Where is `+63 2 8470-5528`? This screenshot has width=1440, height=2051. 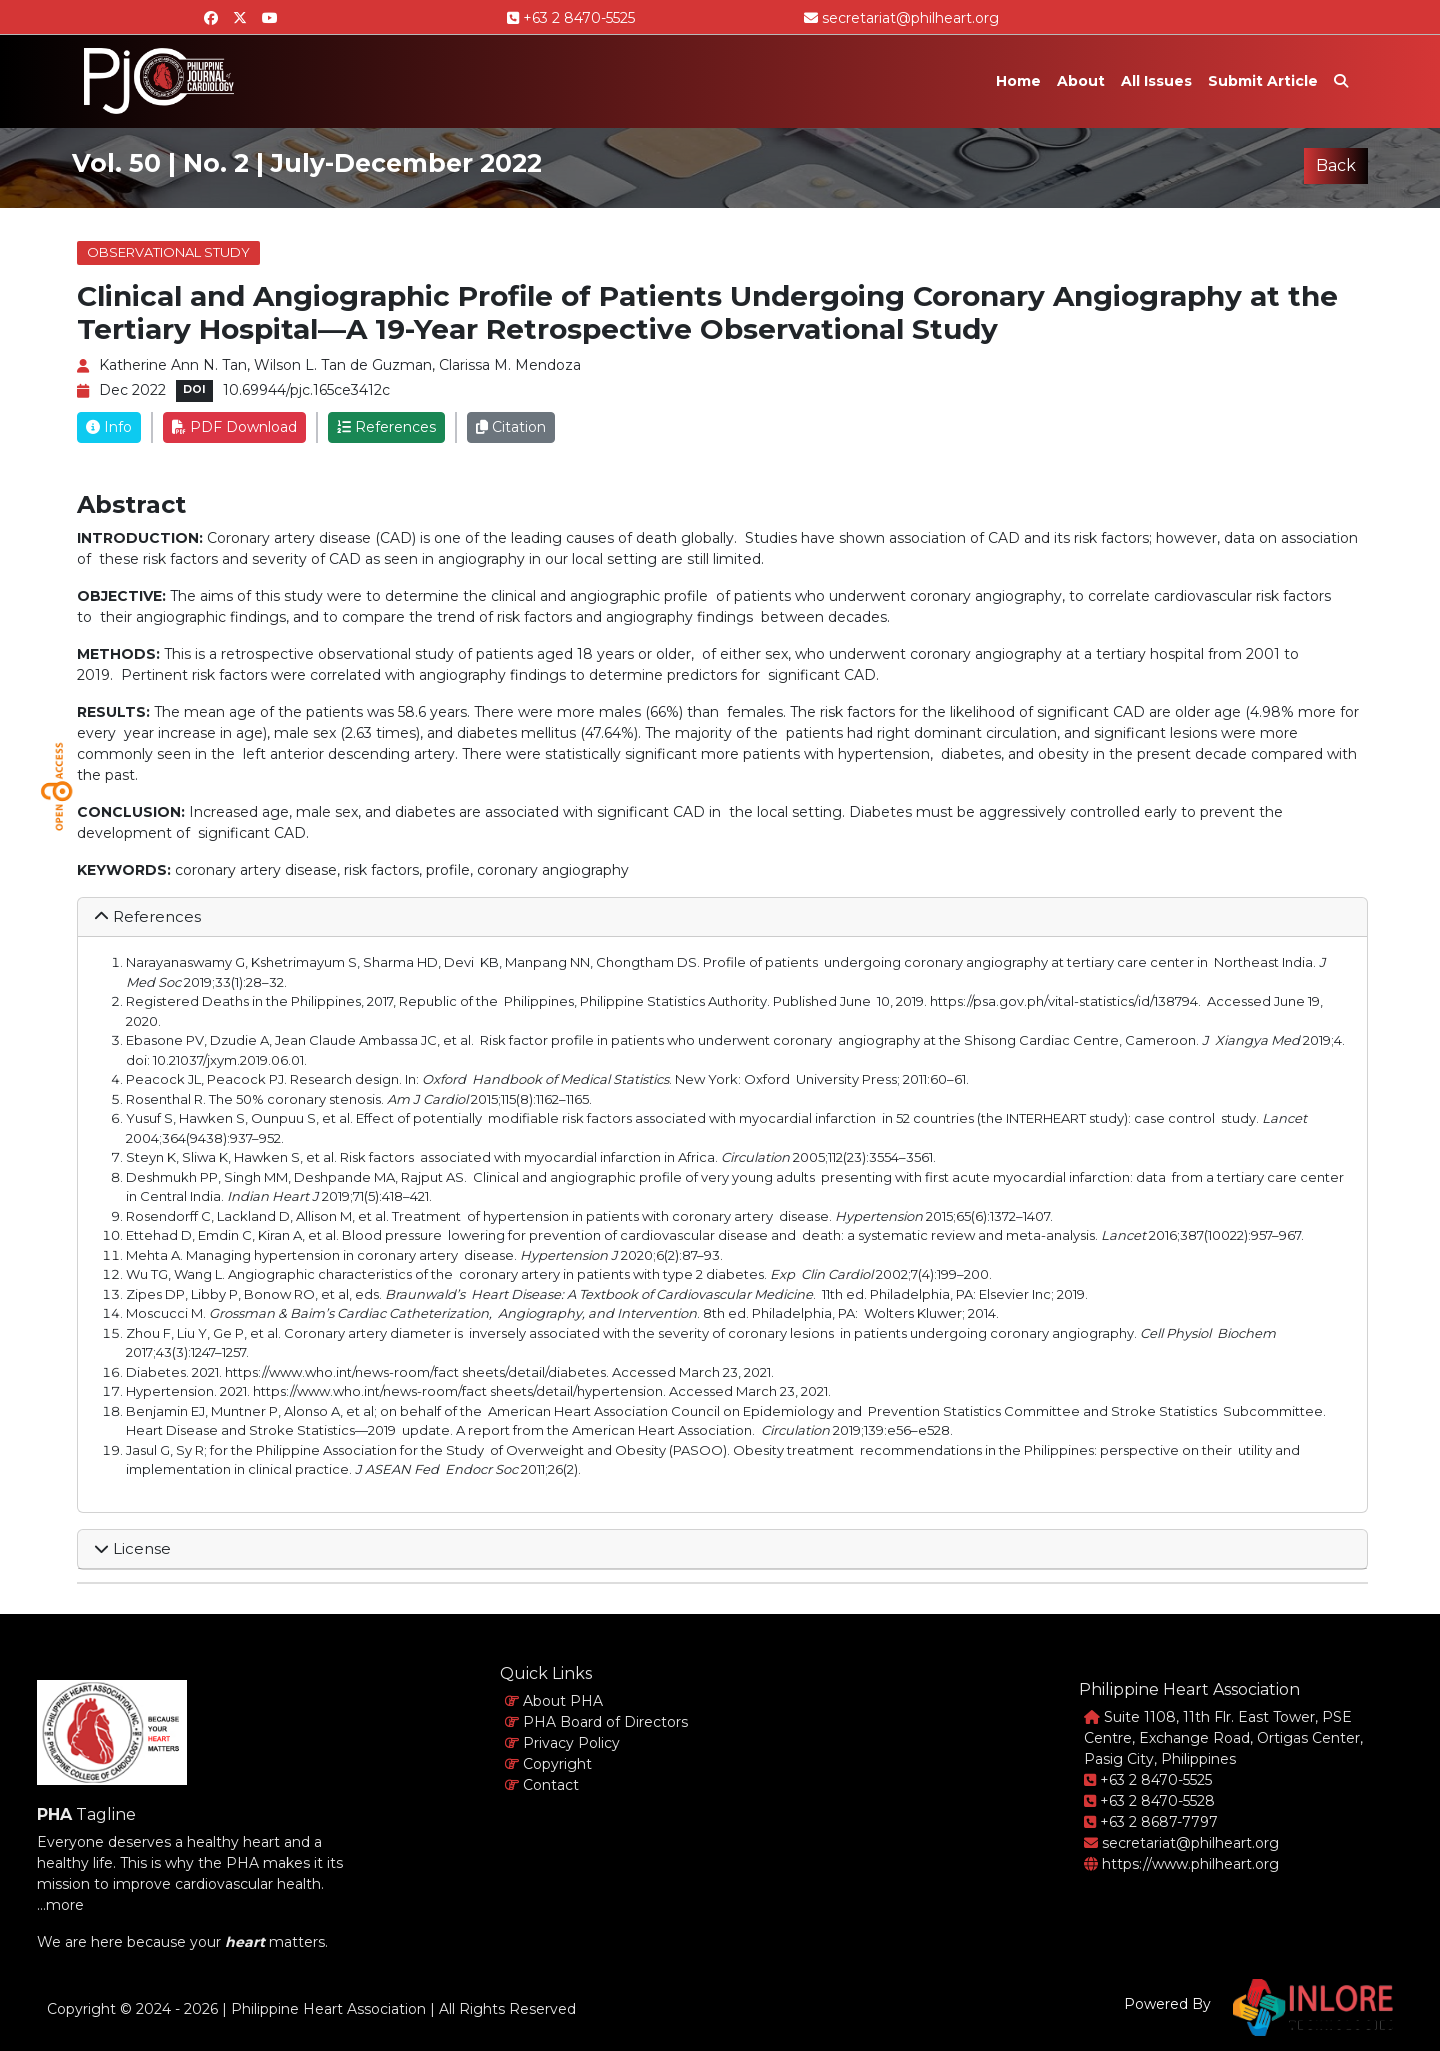
+63 2 8470-5528 is located at coordinates (1149, 1801).